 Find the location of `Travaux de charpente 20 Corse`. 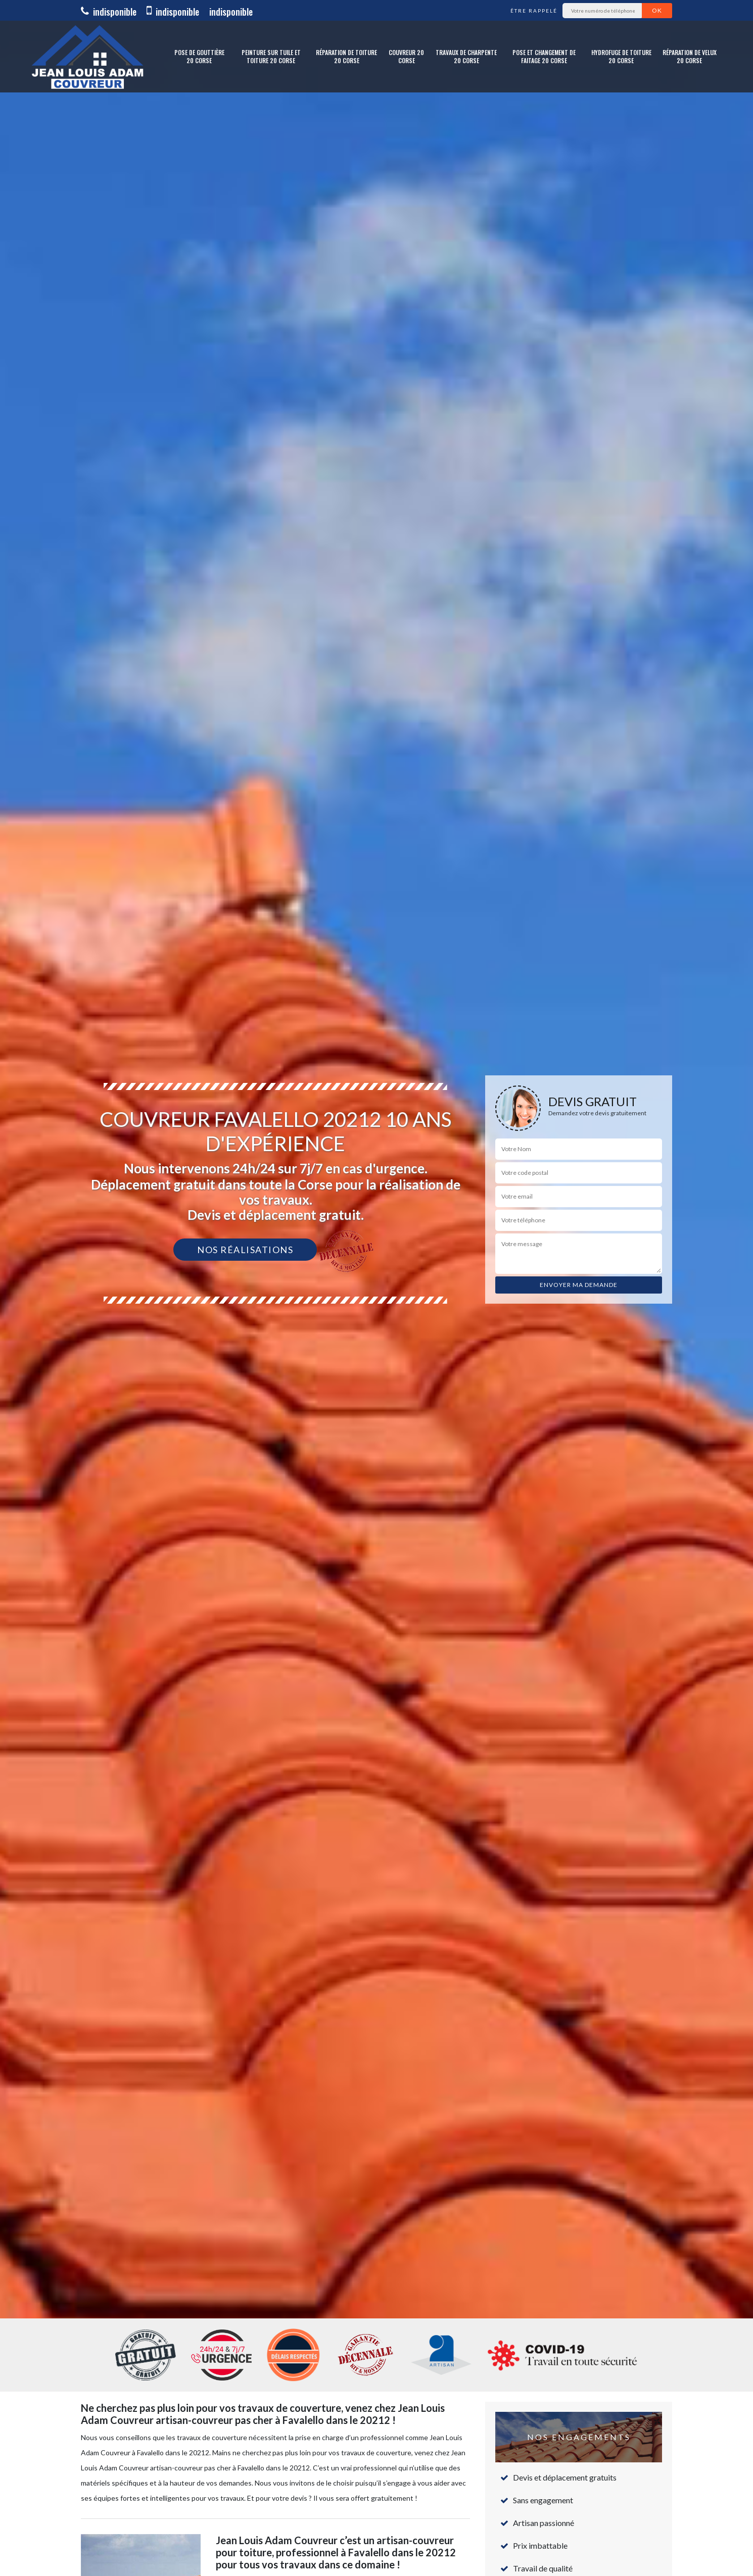

Travaux de charpente 20 Corse is located at coordinates (466, 56).